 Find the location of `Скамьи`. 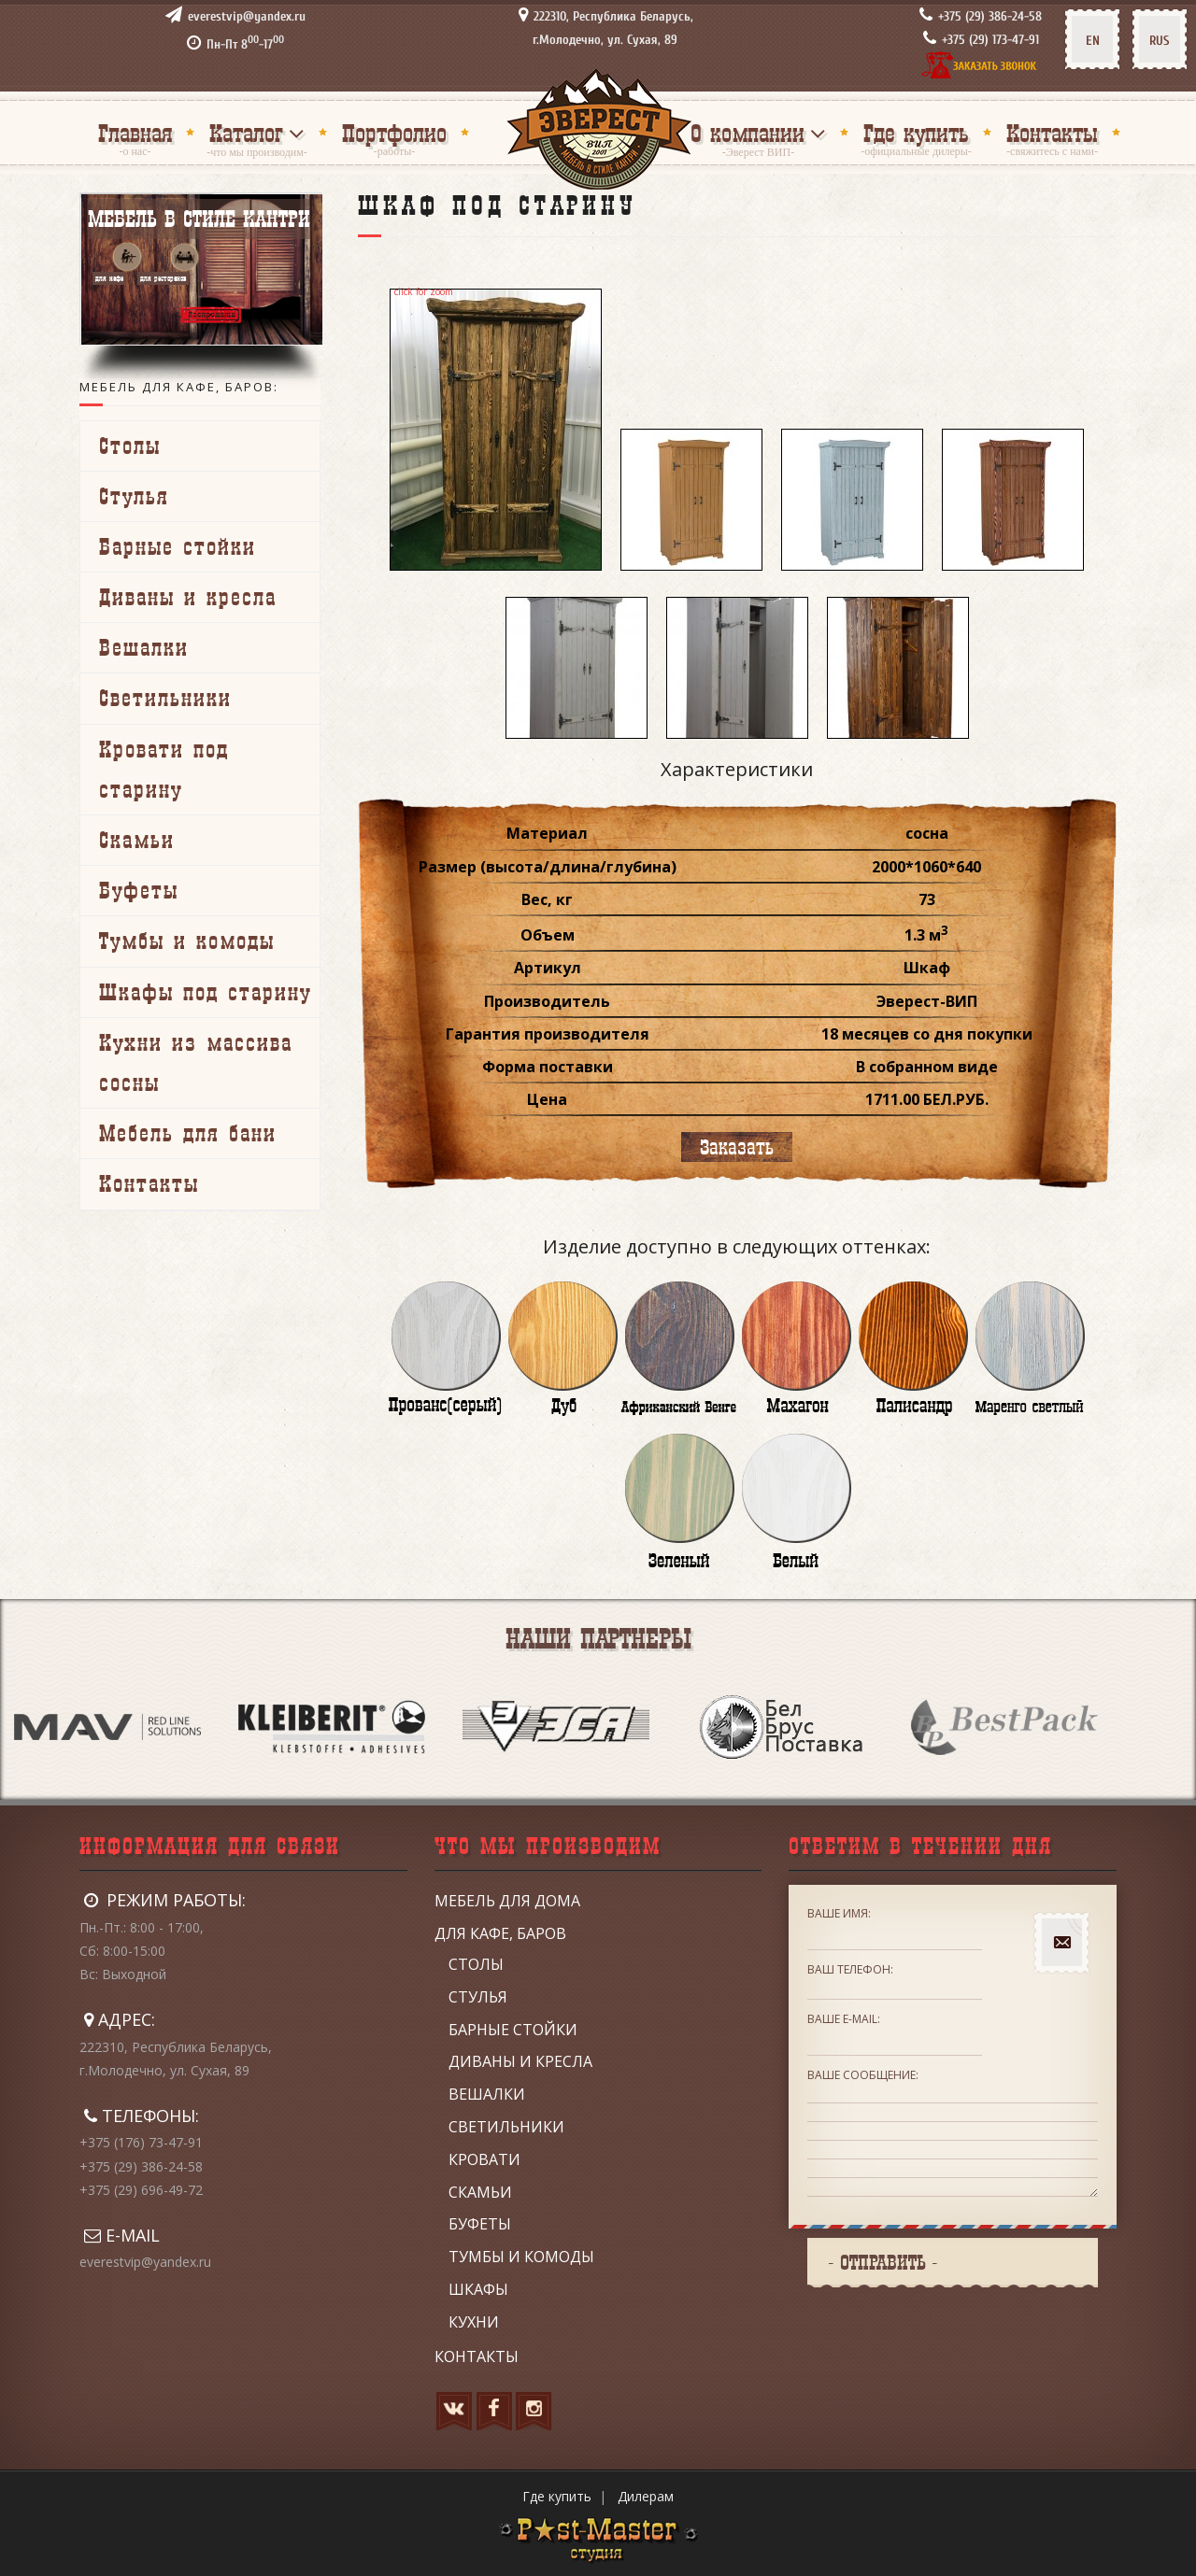

Скамьи is located at coordinates (137, 840).